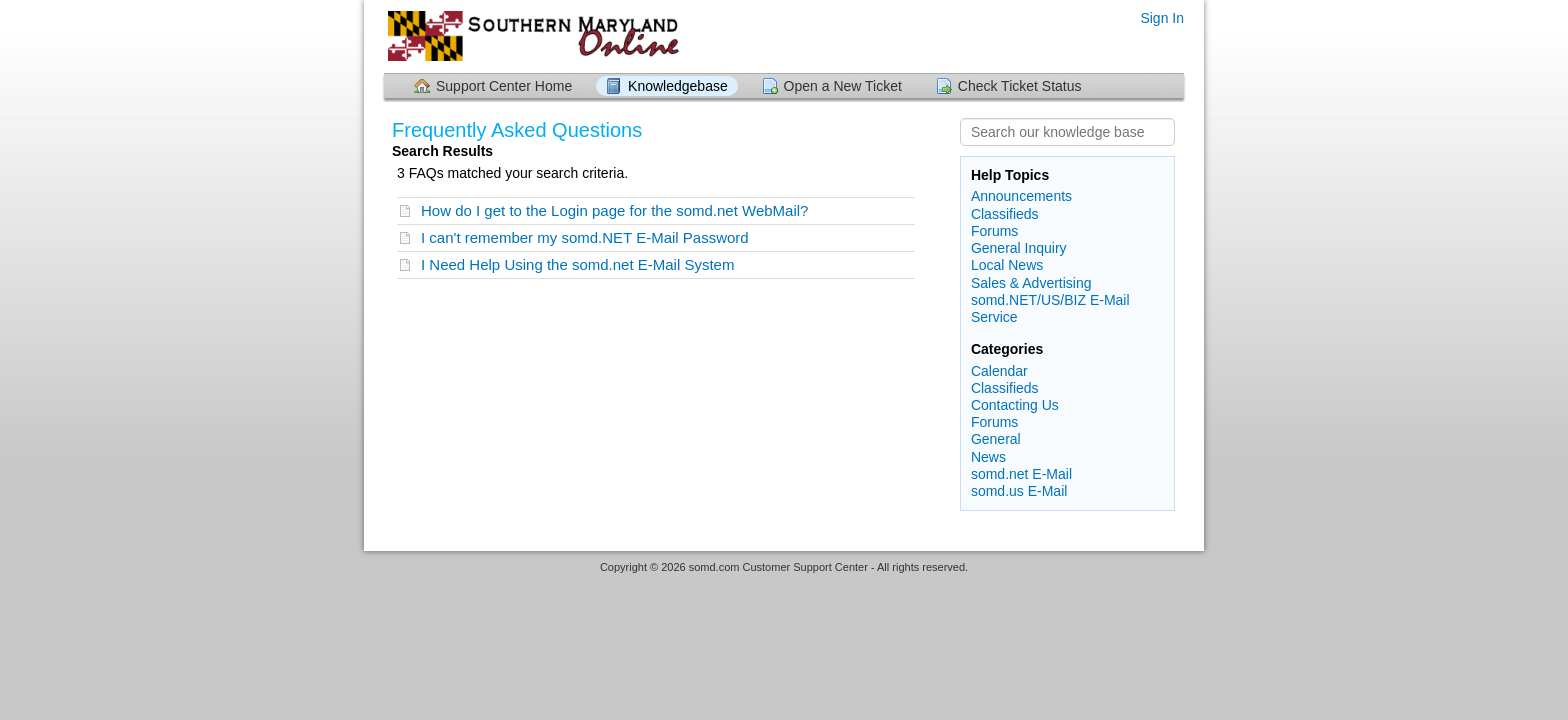 This screenshot has width=1568, height=720. I want to click on I Need Help Using the somd.net E-Mail System, so click(577, 264).